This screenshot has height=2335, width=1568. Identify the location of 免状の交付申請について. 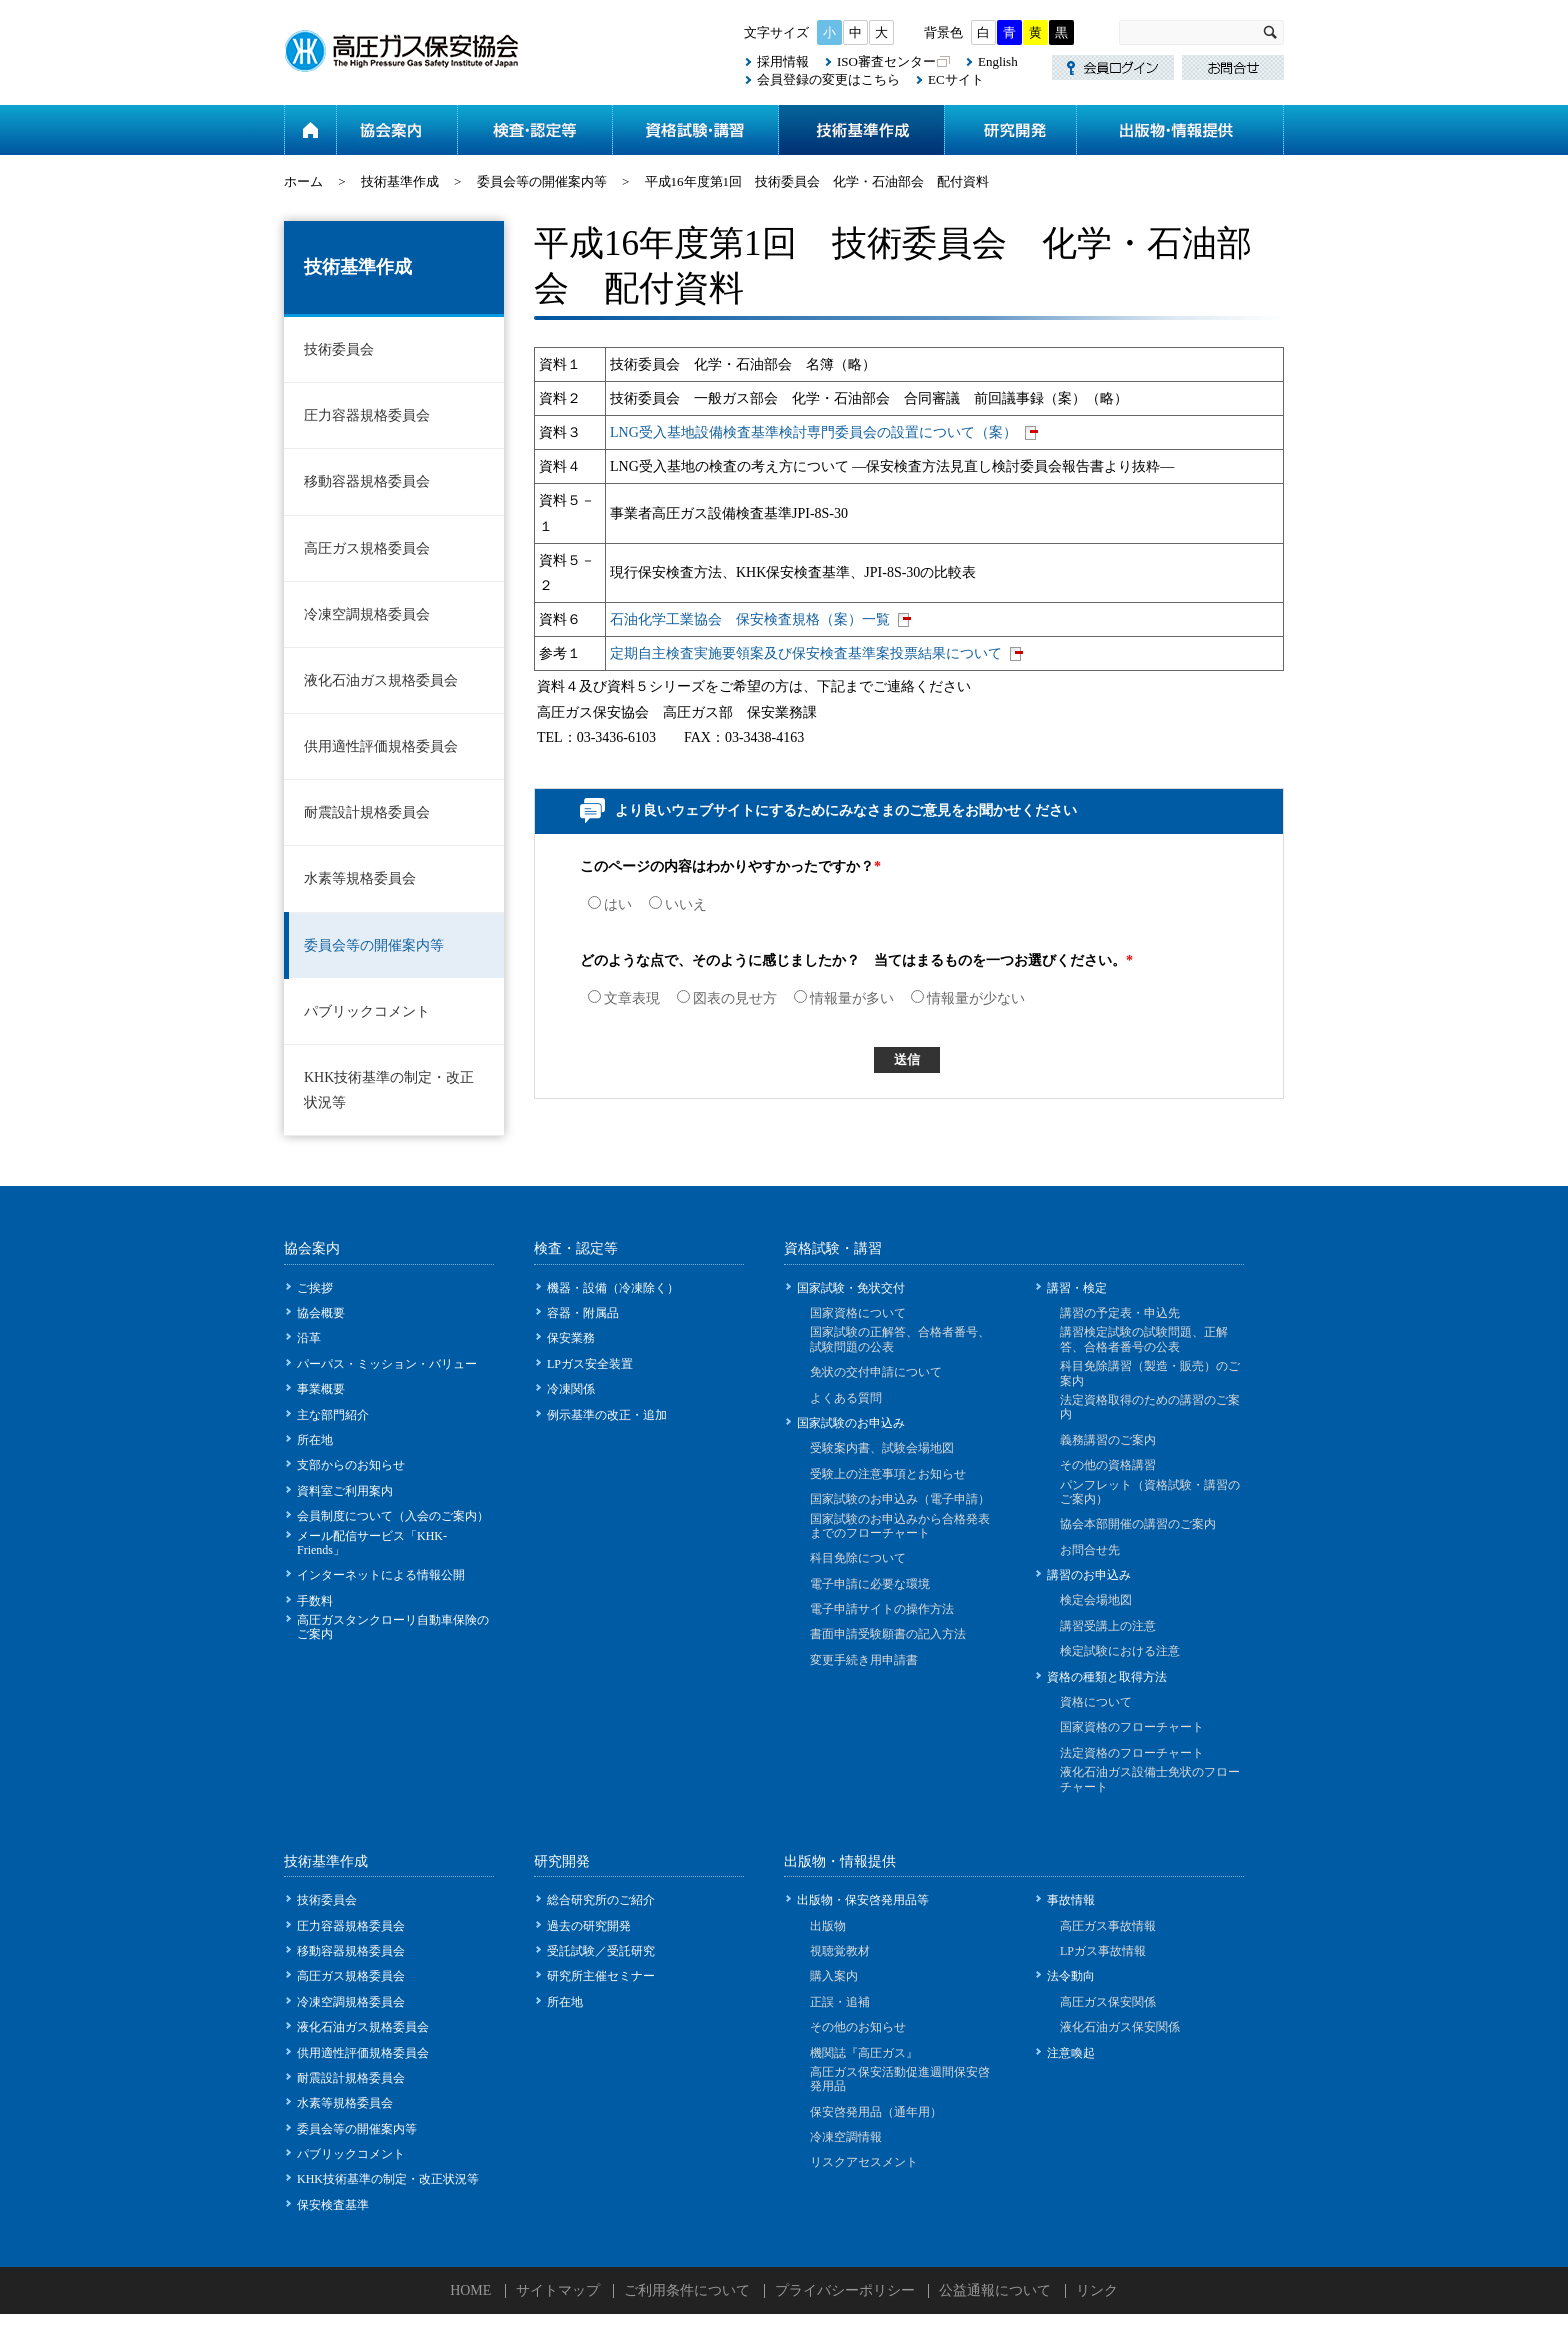
(876, 1372).